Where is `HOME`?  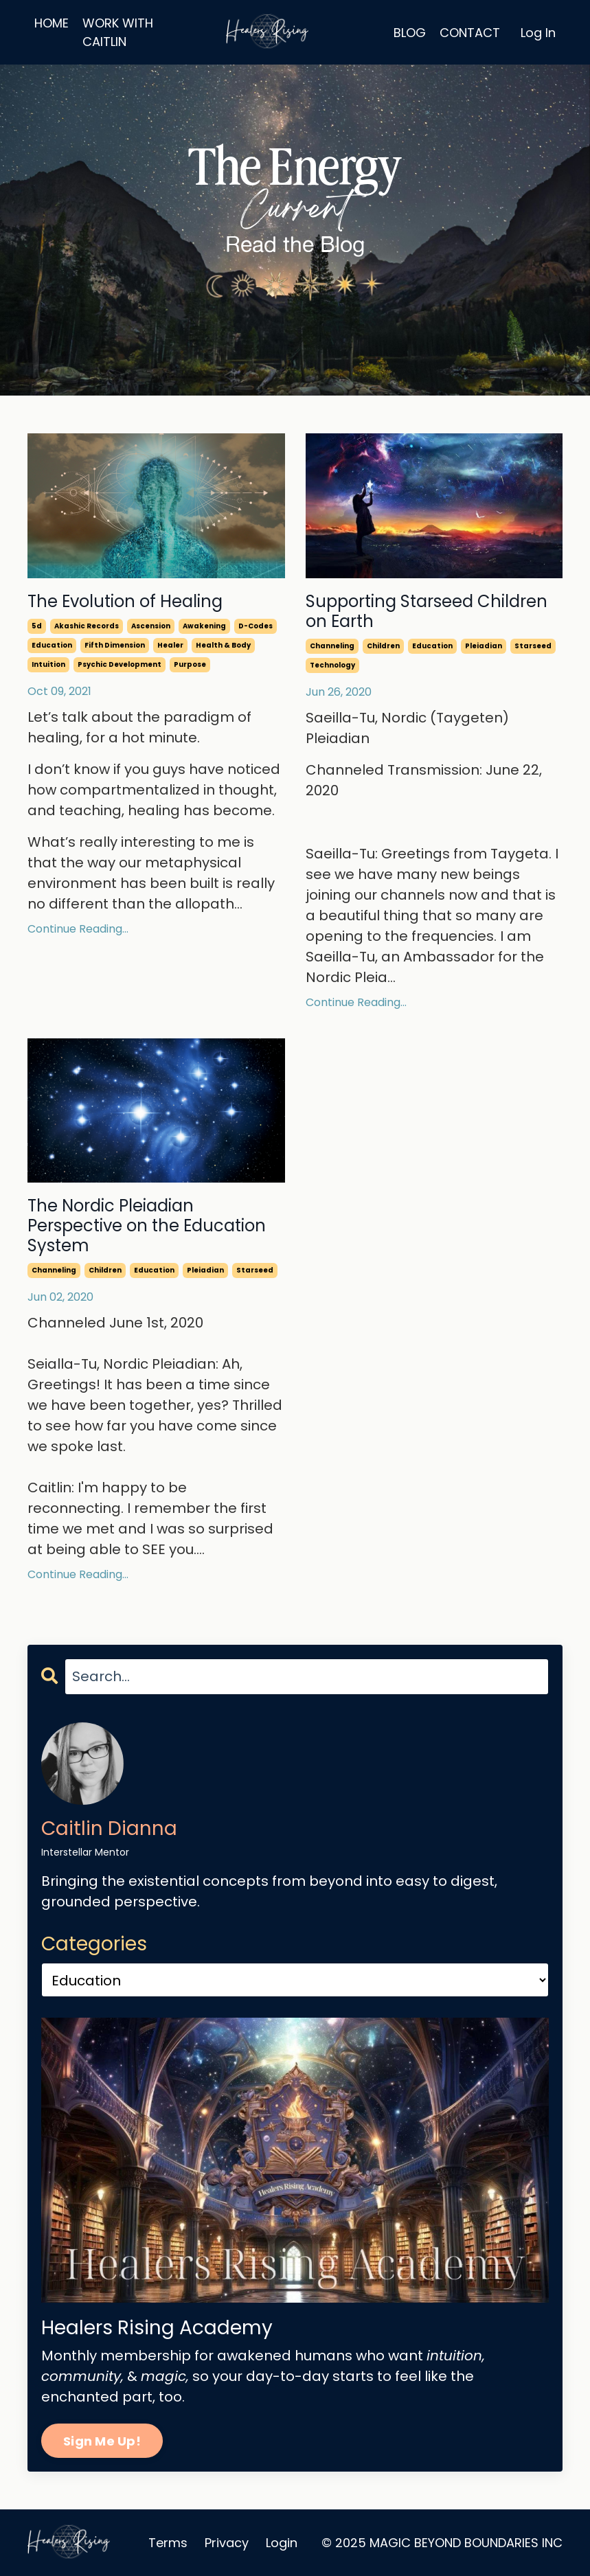 HOME is located at coordinates (51, 23).